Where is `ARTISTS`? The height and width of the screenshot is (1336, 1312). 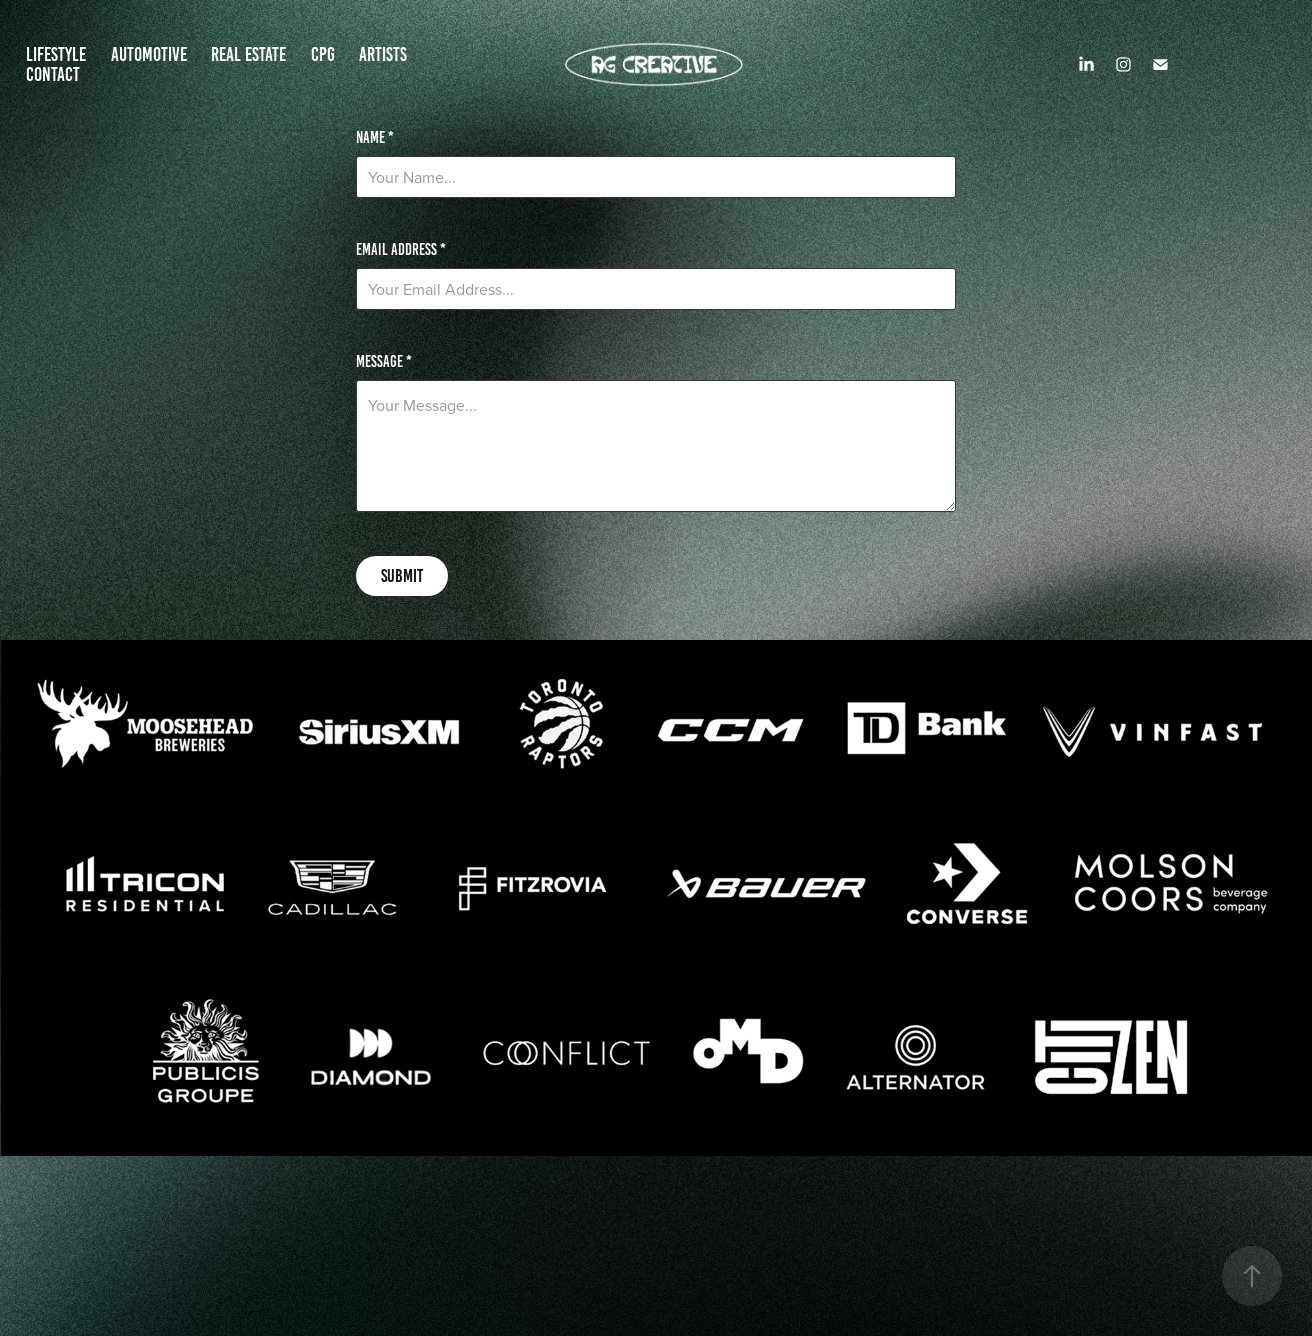
ARTISTS is located at coordinates (383, 54).